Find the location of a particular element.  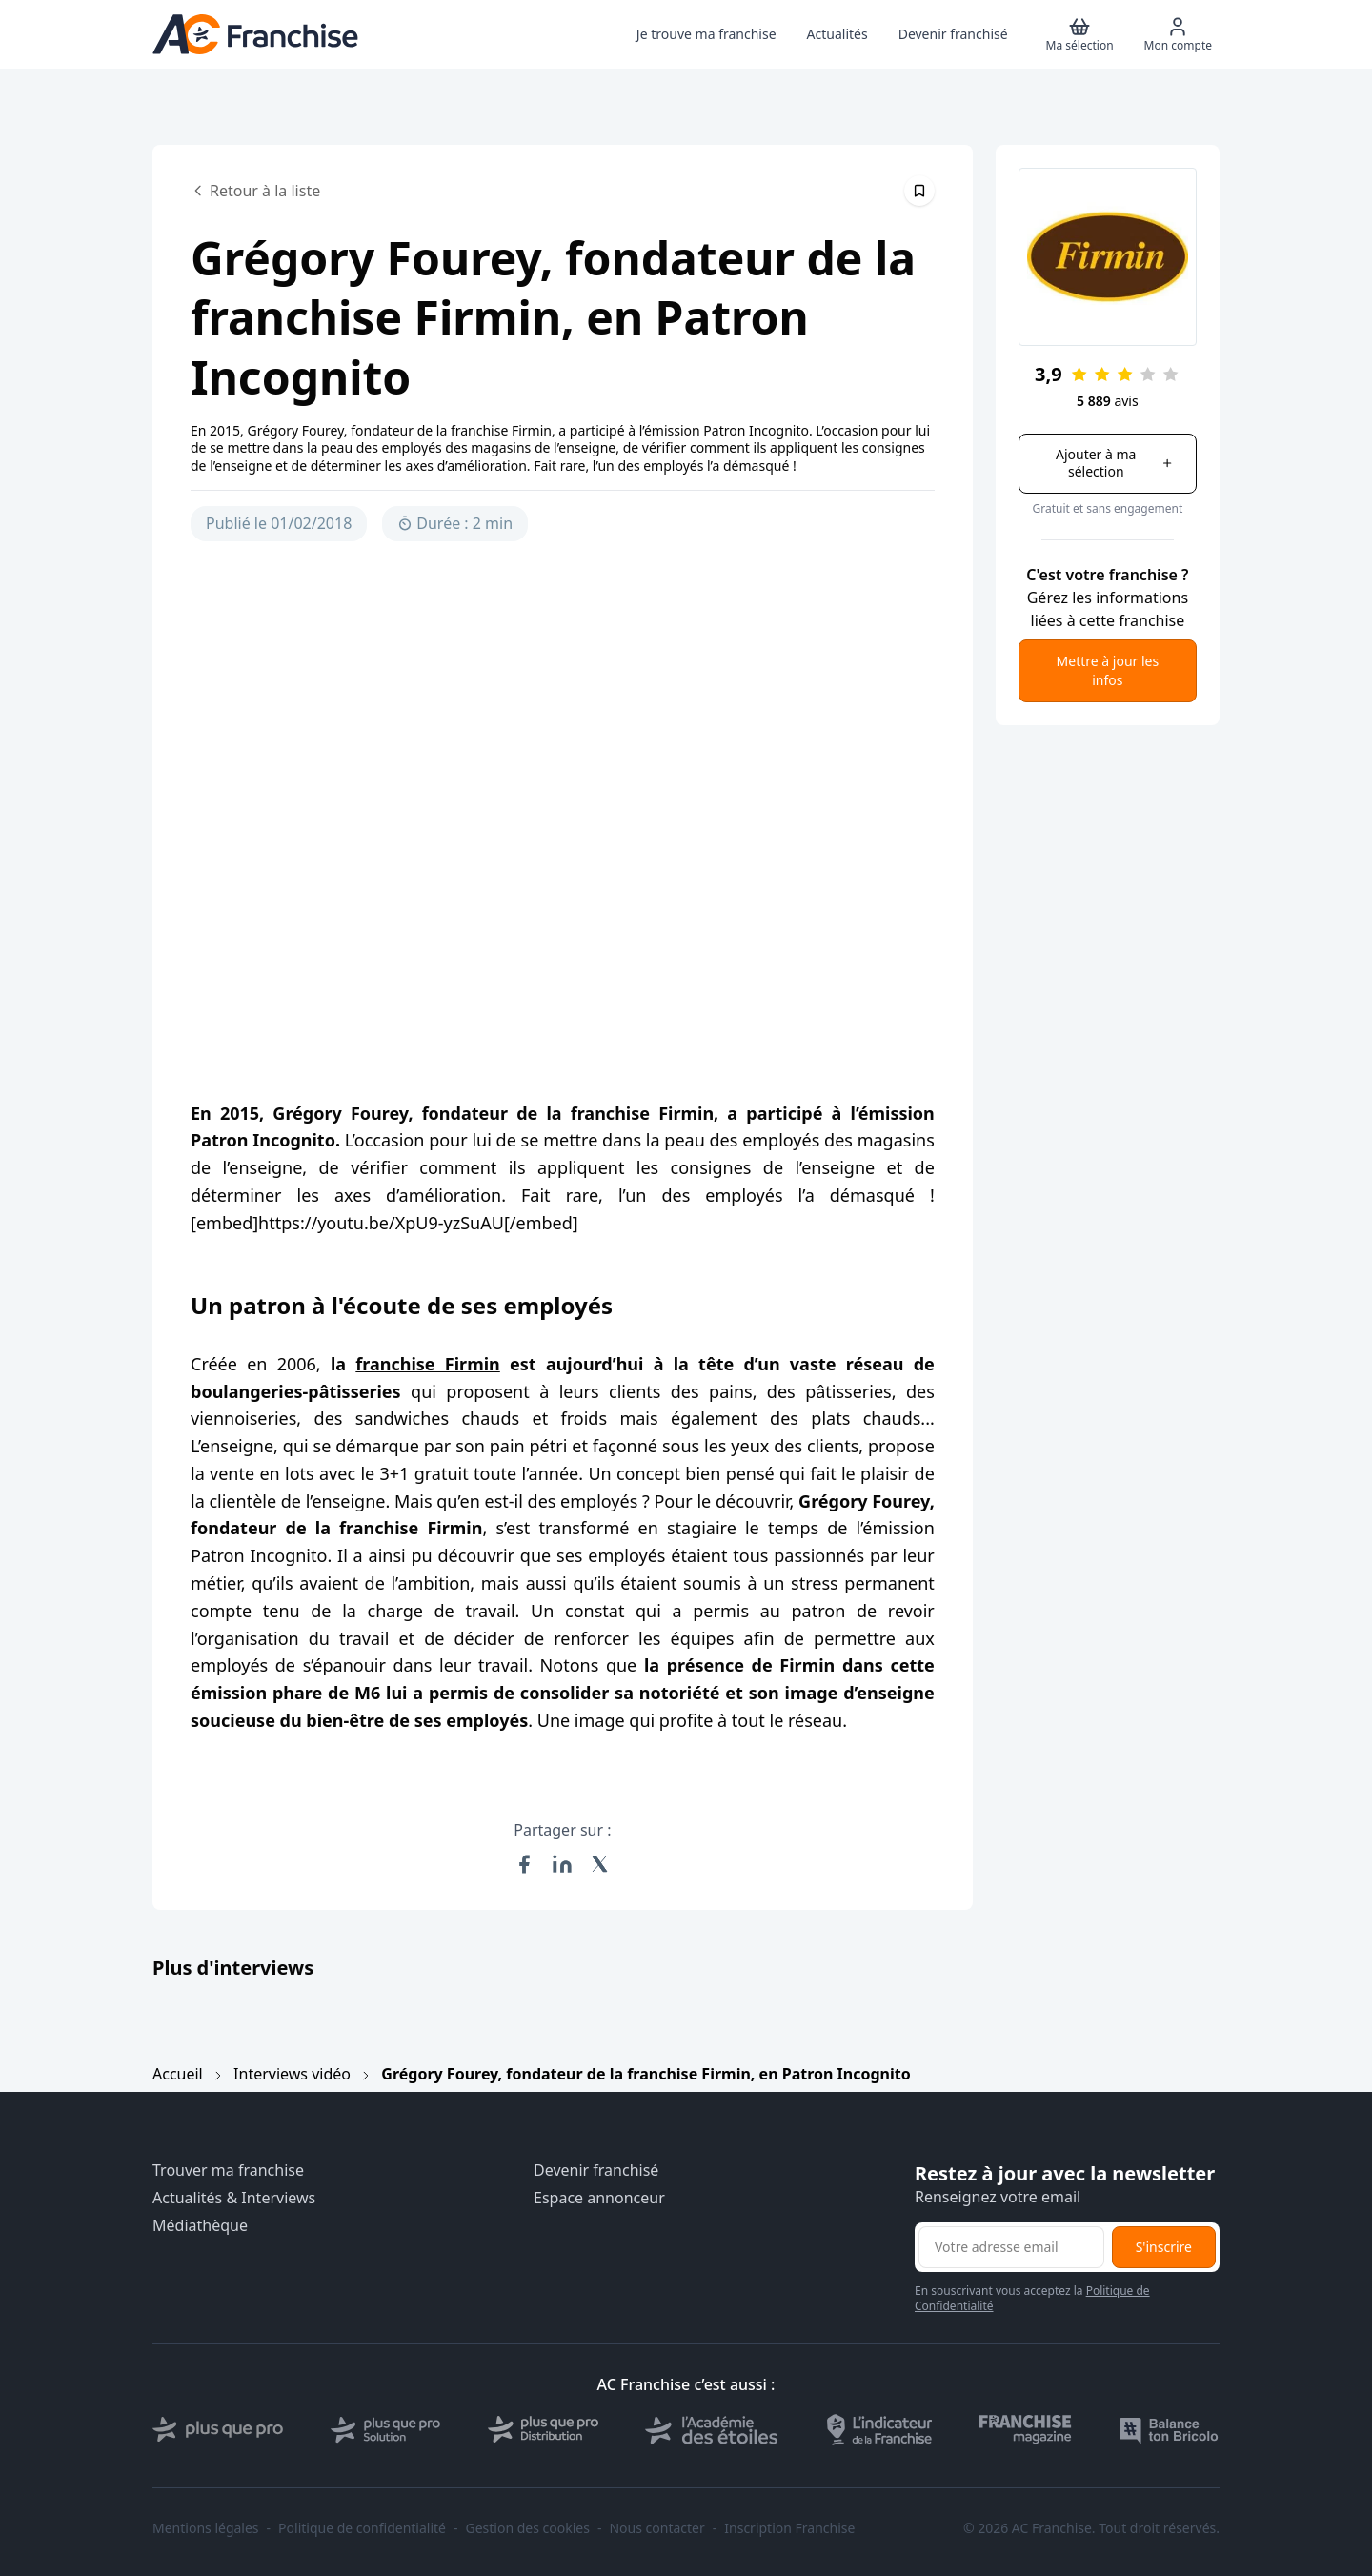

Gestion des cookies is located at coordinates (528, 2528).